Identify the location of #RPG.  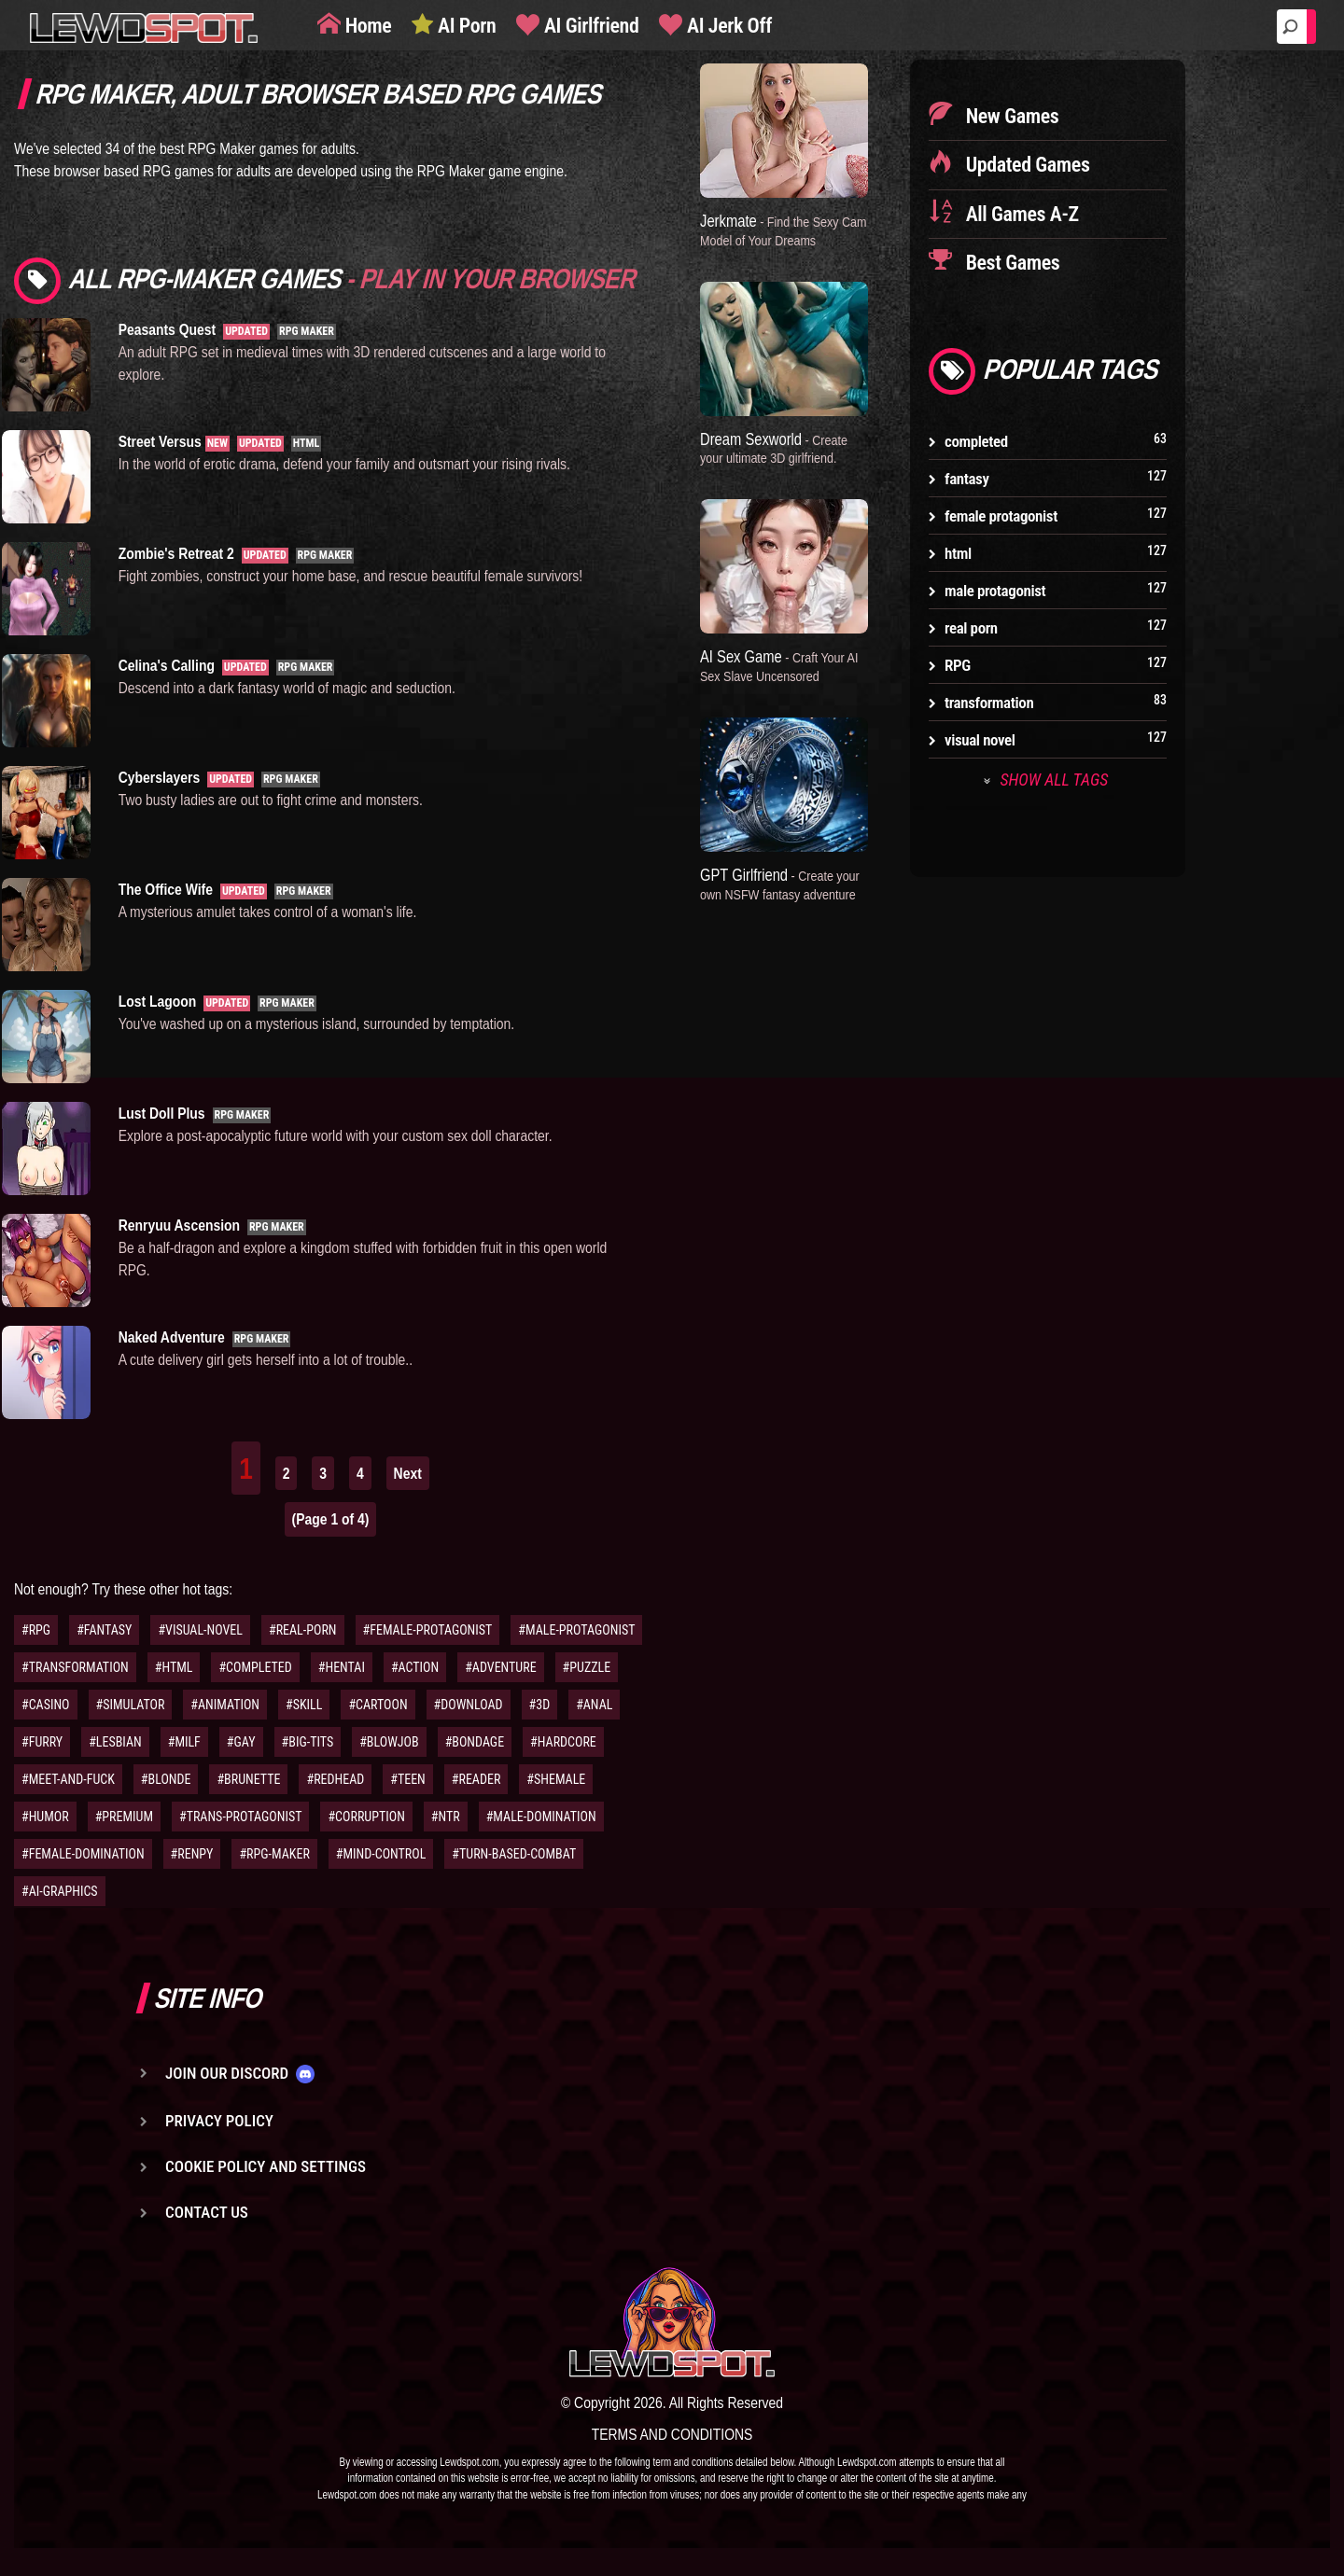
(35, 1629).